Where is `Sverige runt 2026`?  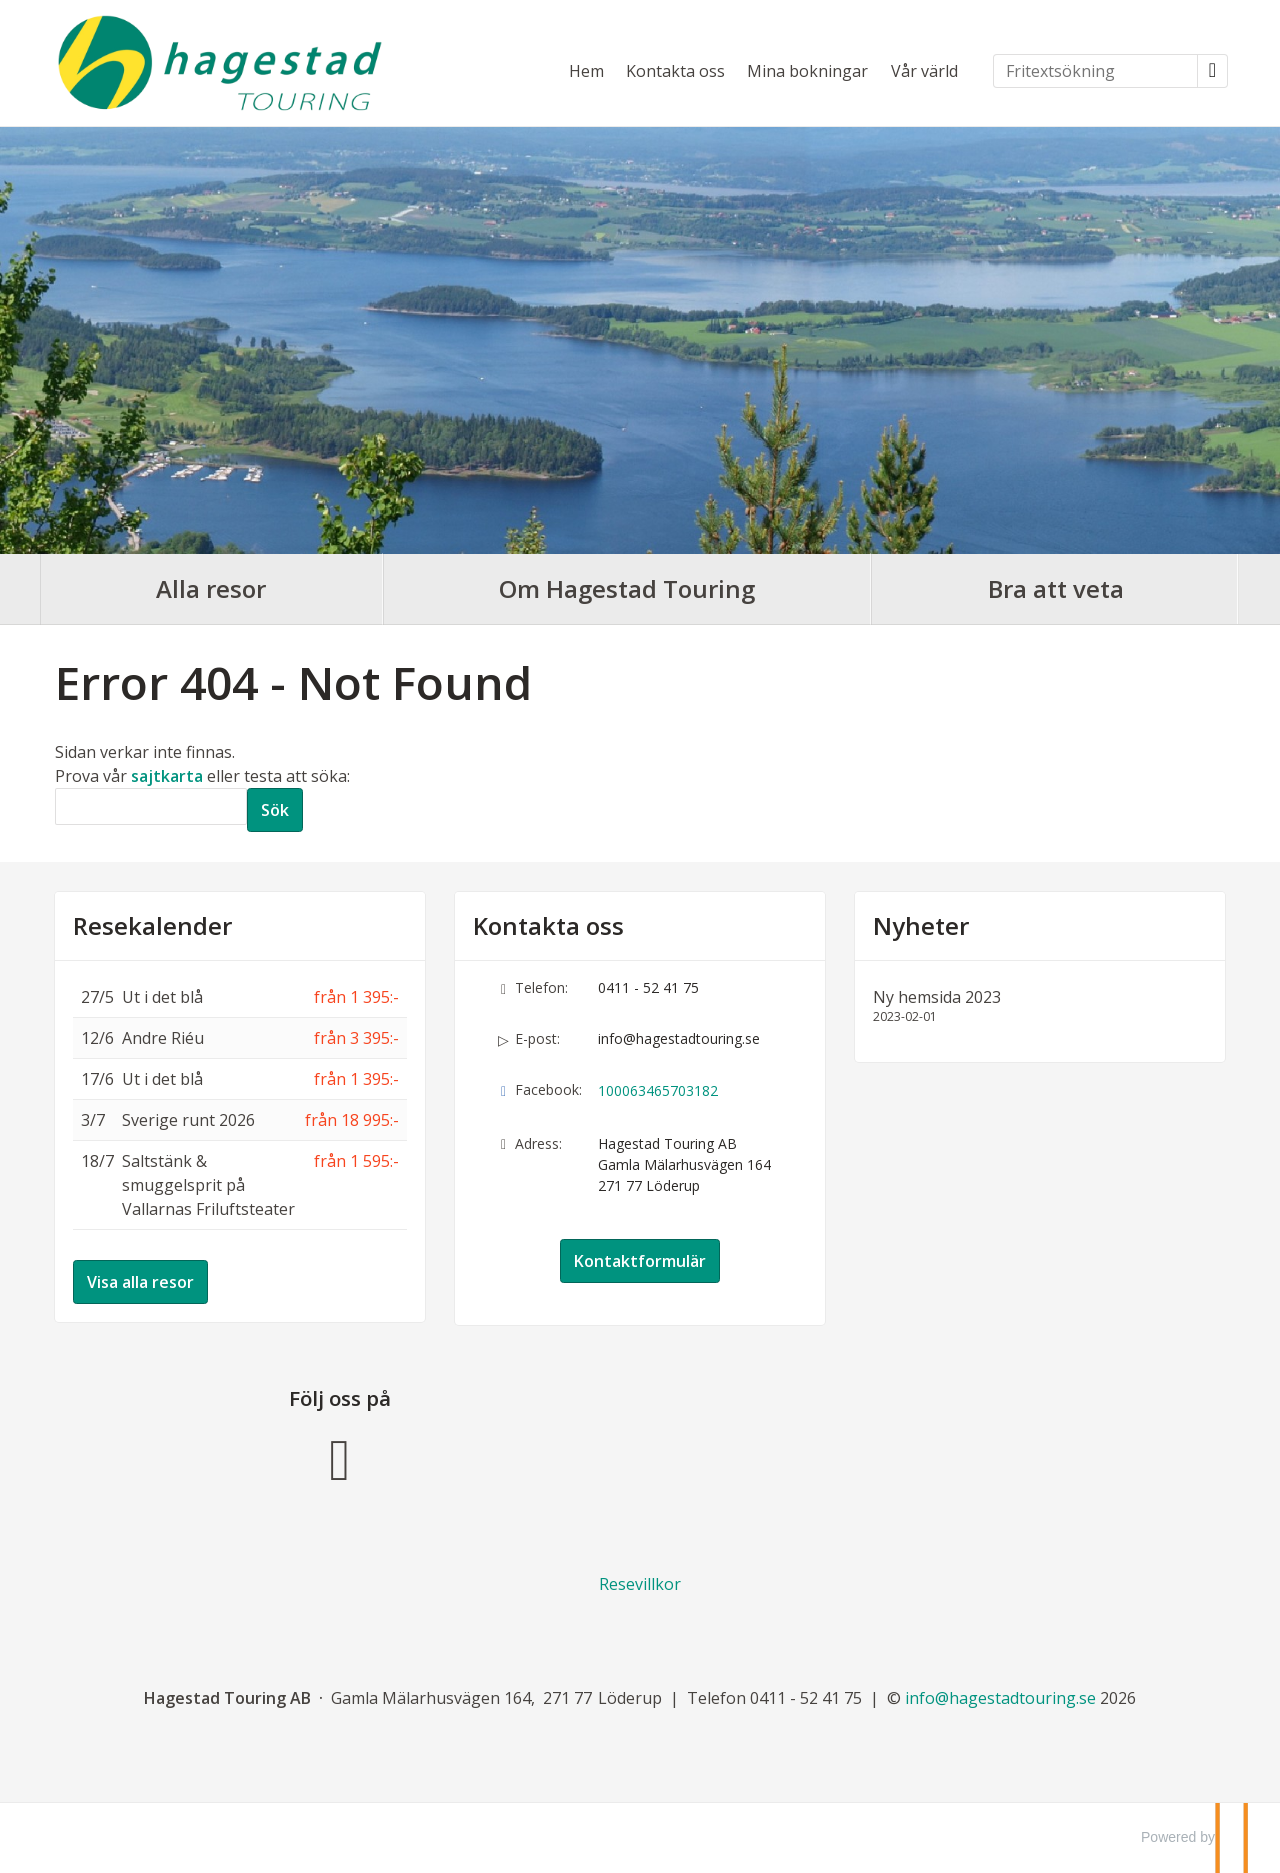
Sverige runt 2026 is located at coordinates (188, 1120).